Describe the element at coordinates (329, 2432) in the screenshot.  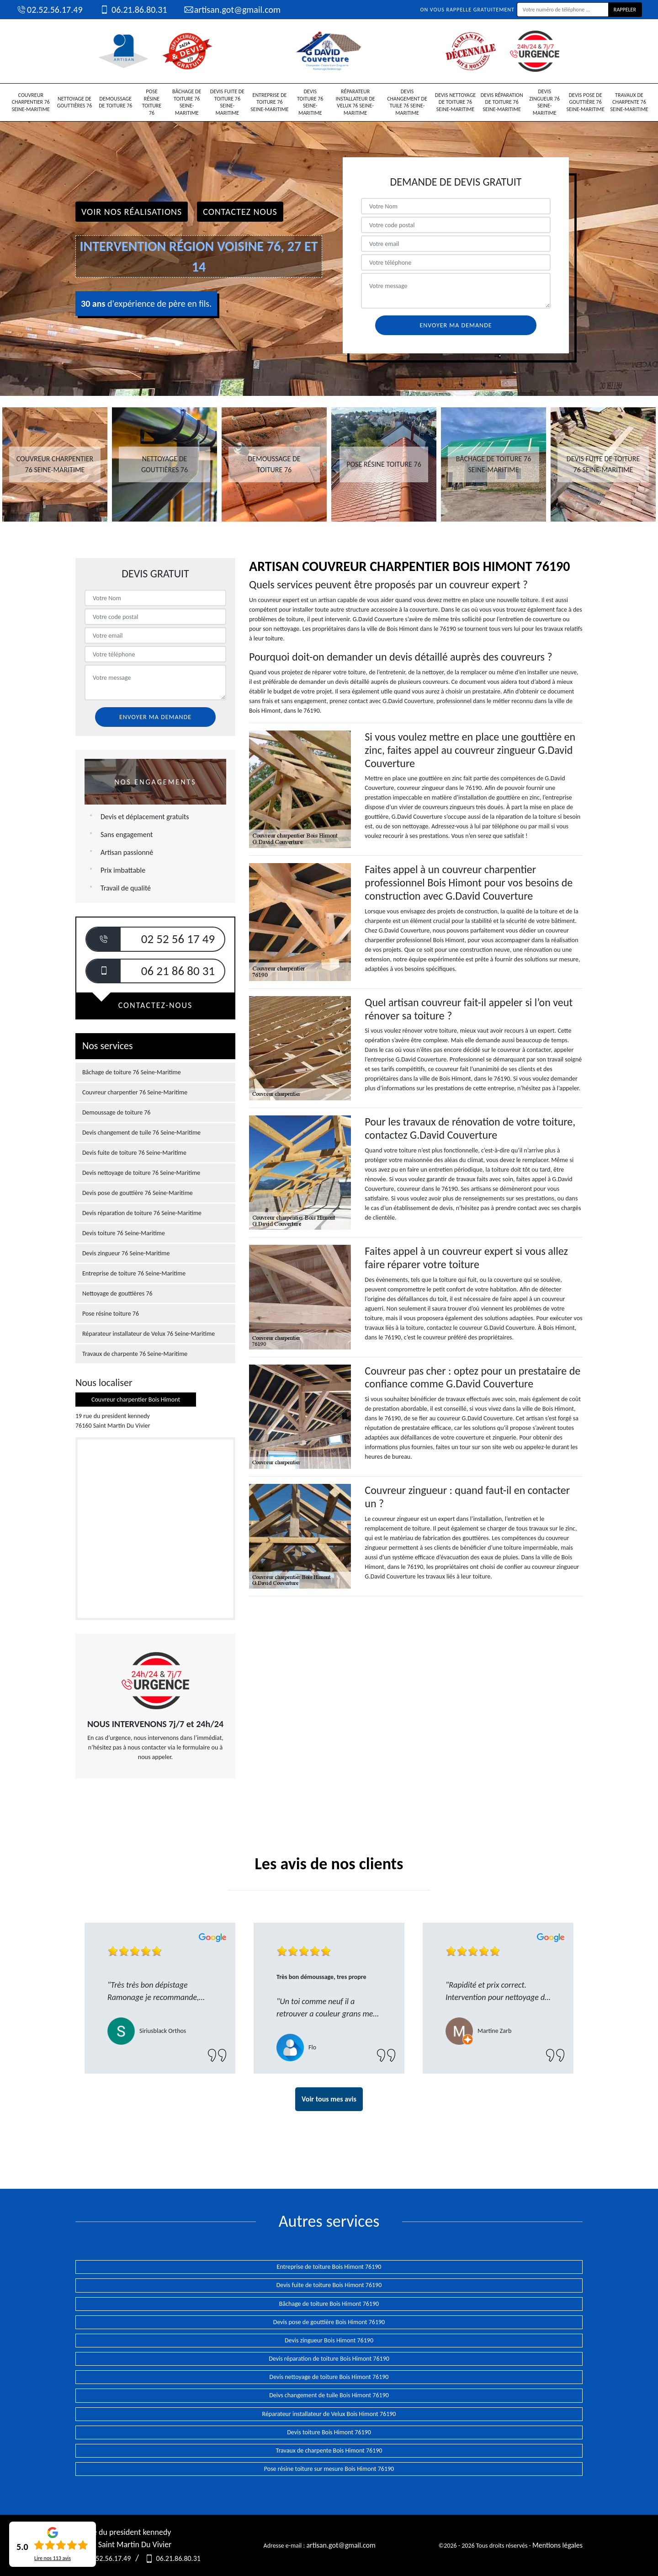
I see `Devis toiture Bois Himont 76190` at that location.